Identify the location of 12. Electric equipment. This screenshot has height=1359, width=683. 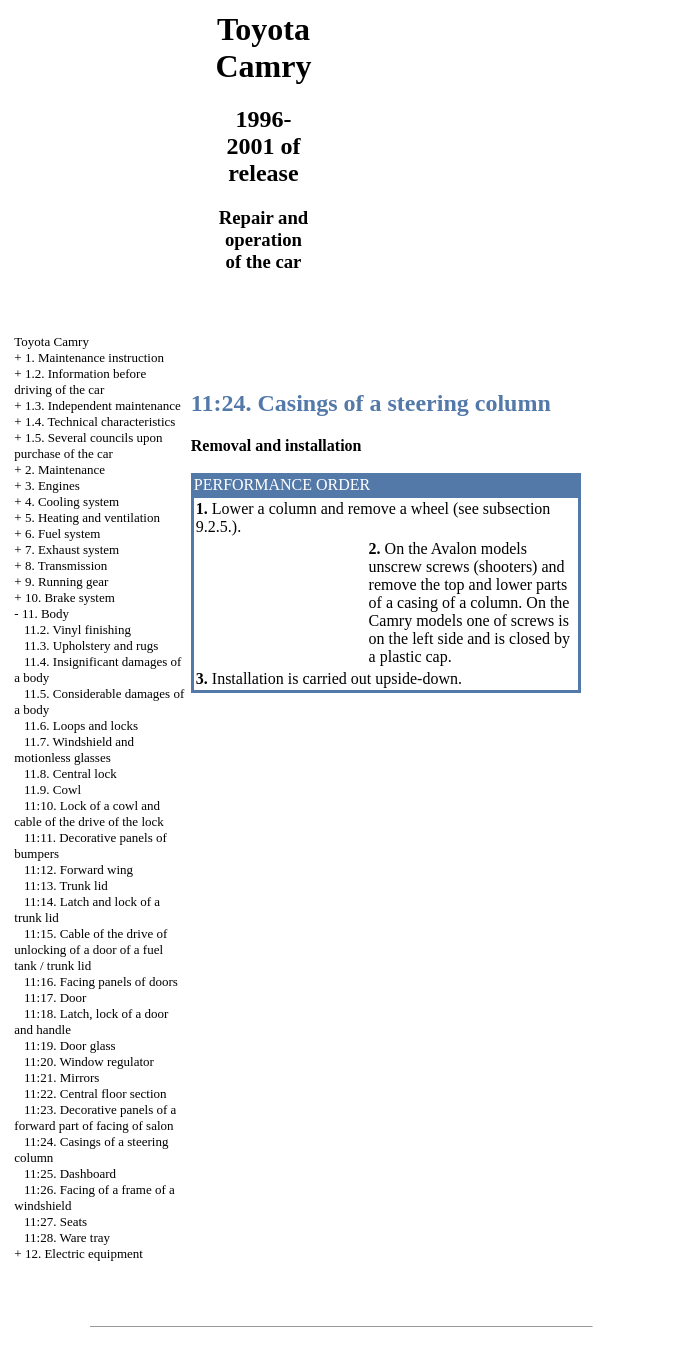
(84, 1253).